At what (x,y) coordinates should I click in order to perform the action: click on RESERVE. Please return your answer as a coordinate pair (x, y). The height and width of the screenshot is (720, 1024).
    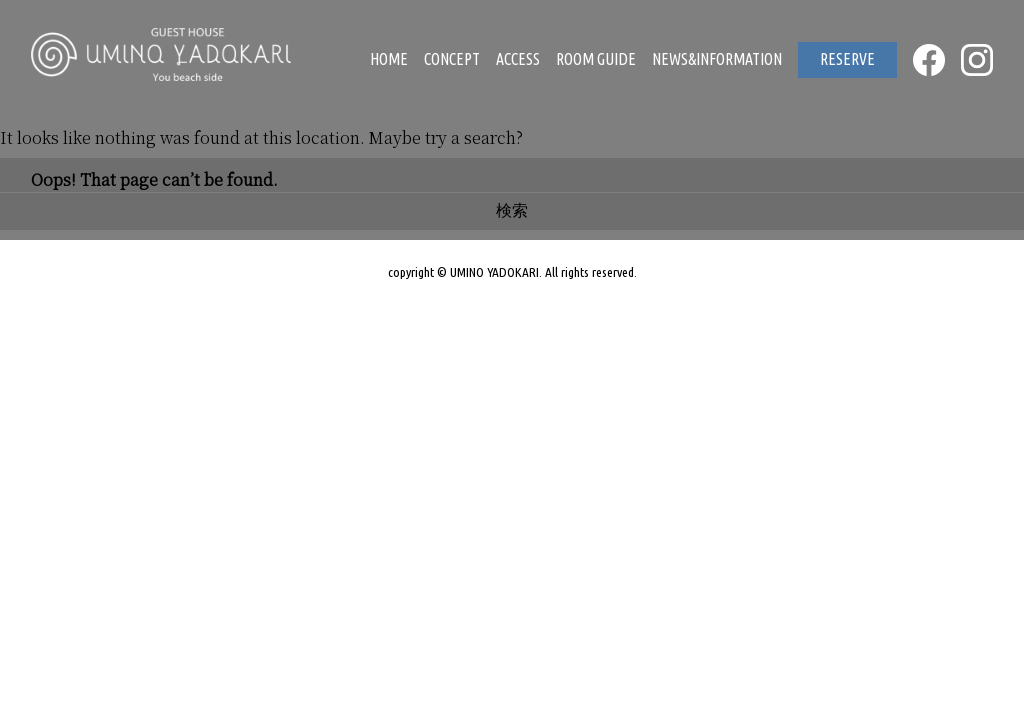
    Looking at the image, I should click on (847, 59).